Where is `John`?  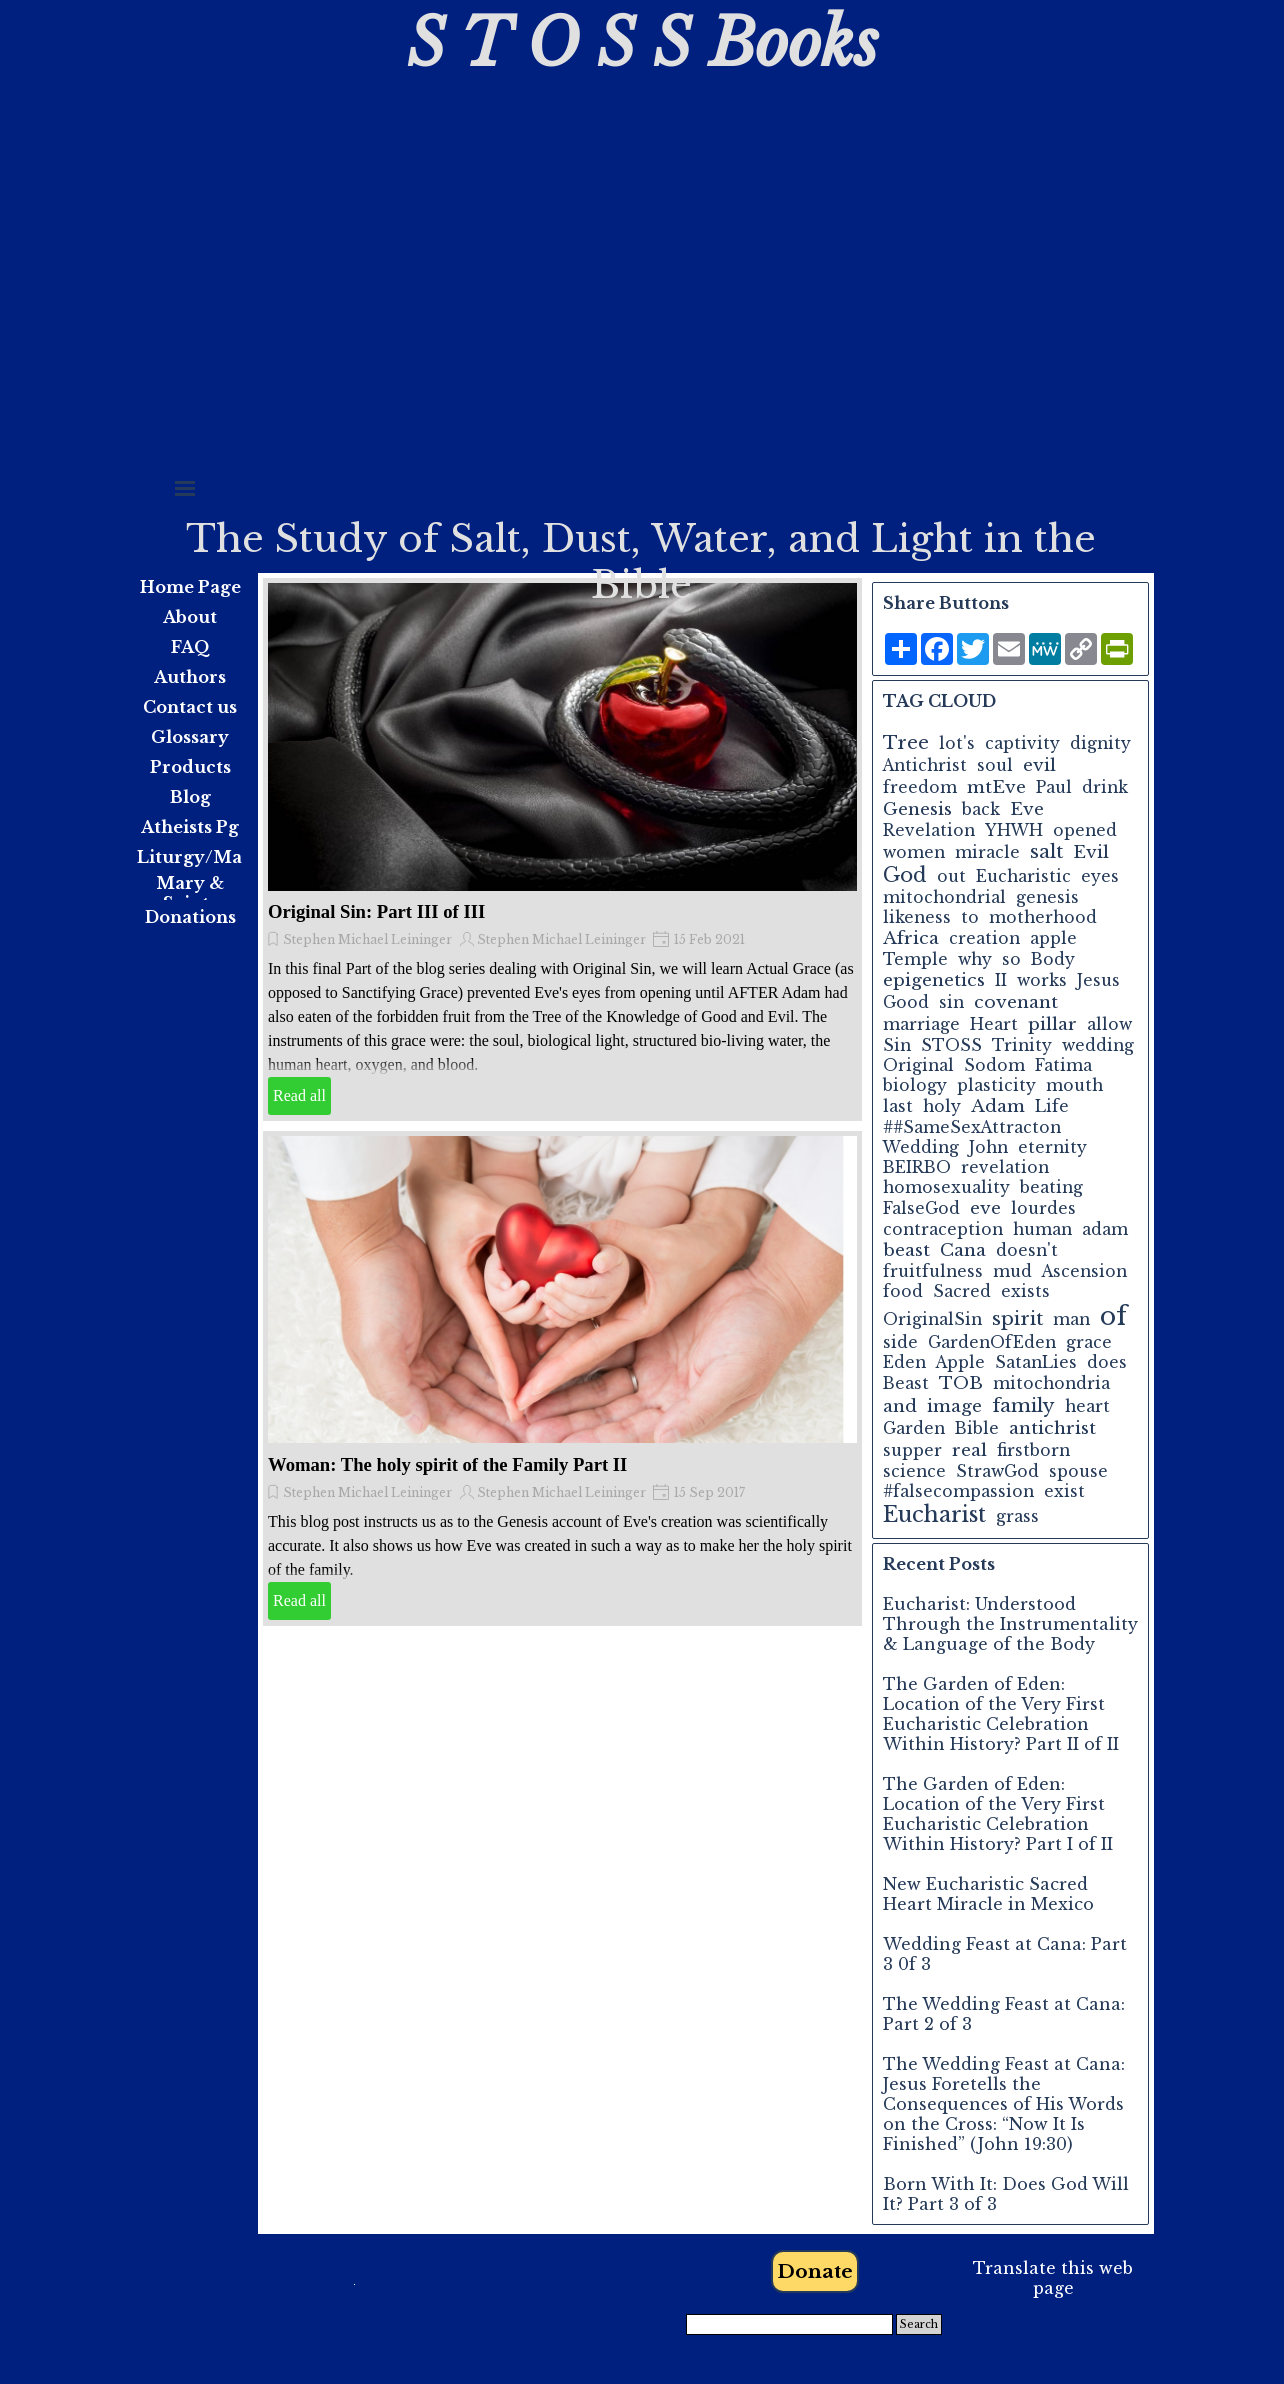 John is located at coordinates (988, 1147).